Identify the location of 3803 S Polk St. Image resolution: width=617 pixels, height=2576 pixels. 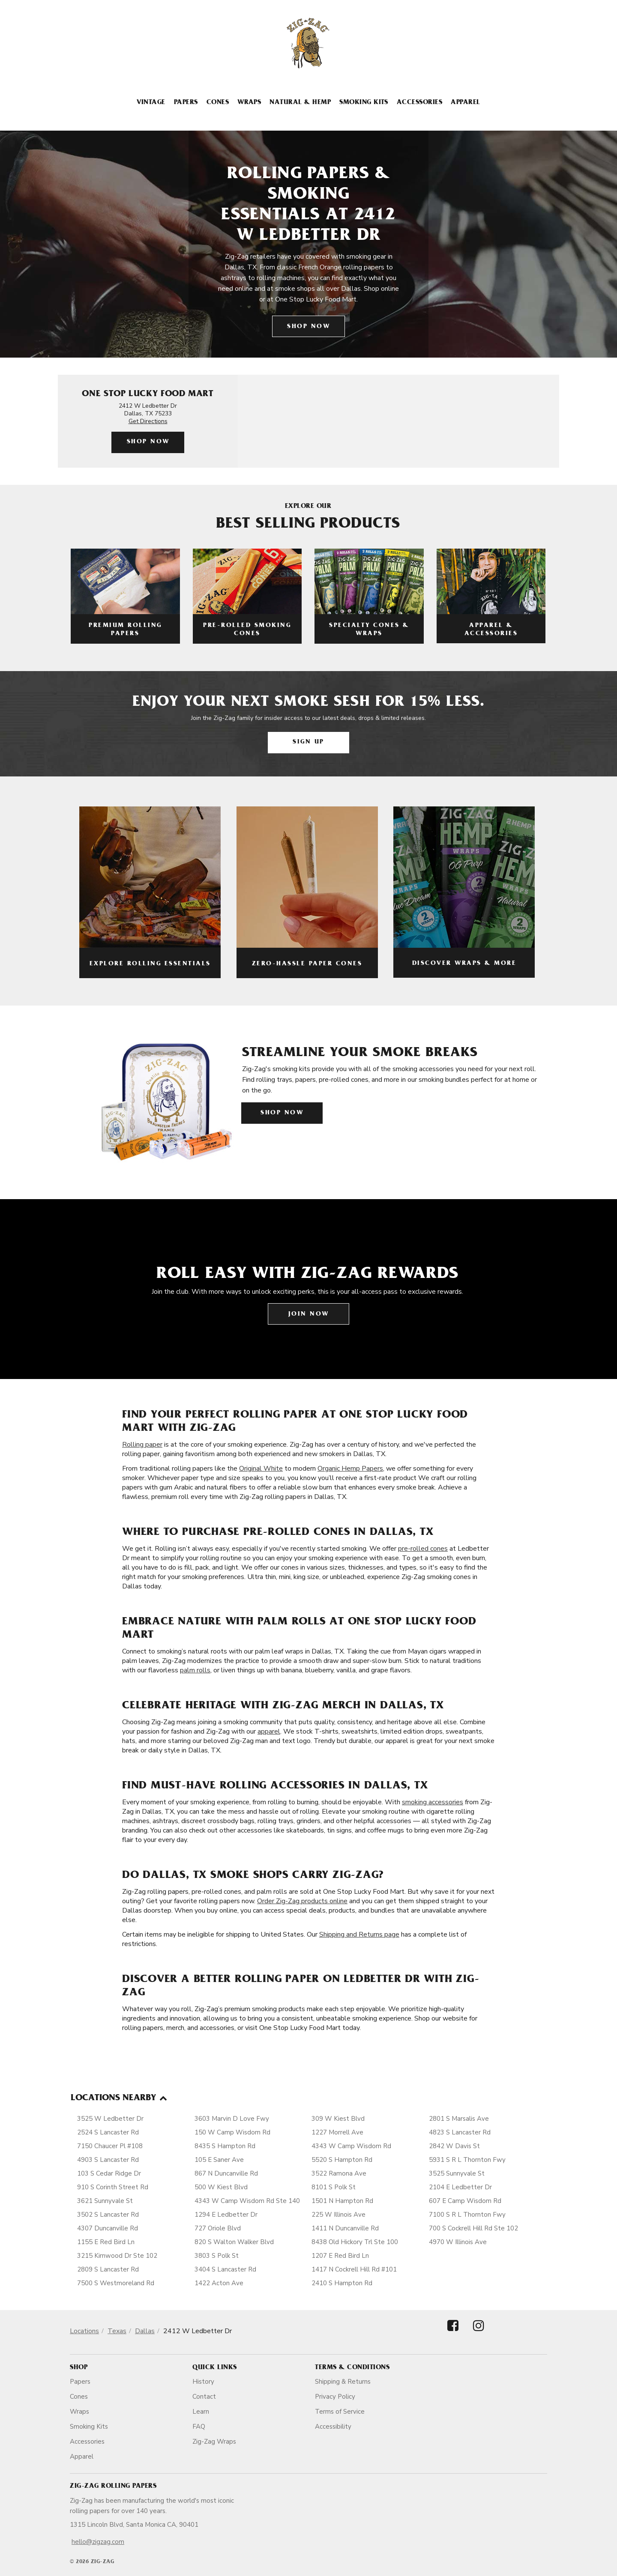
(217, 2255).